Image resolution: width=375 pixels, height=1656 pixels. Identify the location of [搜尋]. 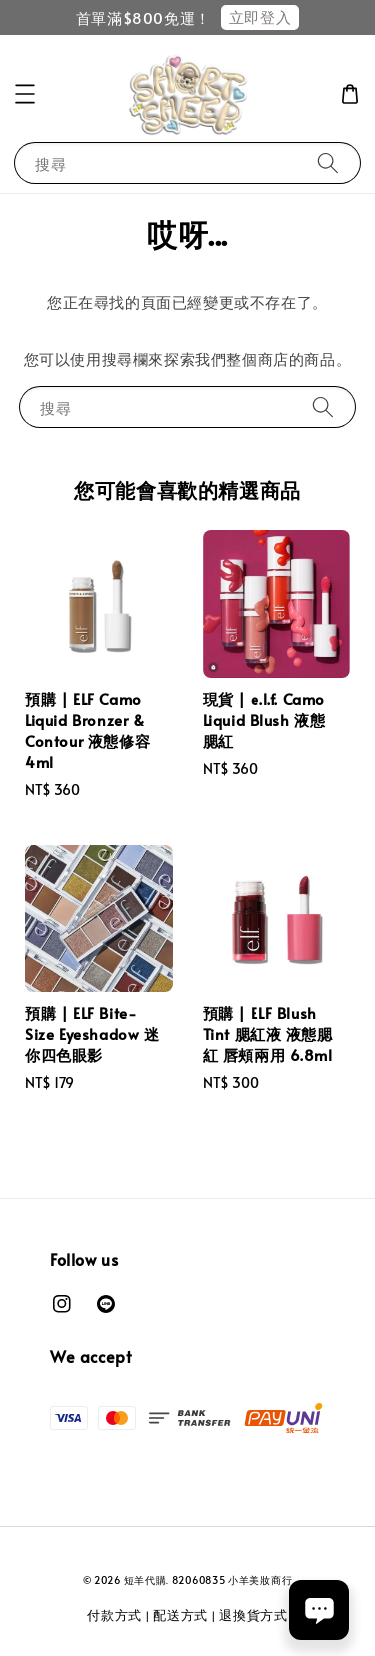
(328, 162).